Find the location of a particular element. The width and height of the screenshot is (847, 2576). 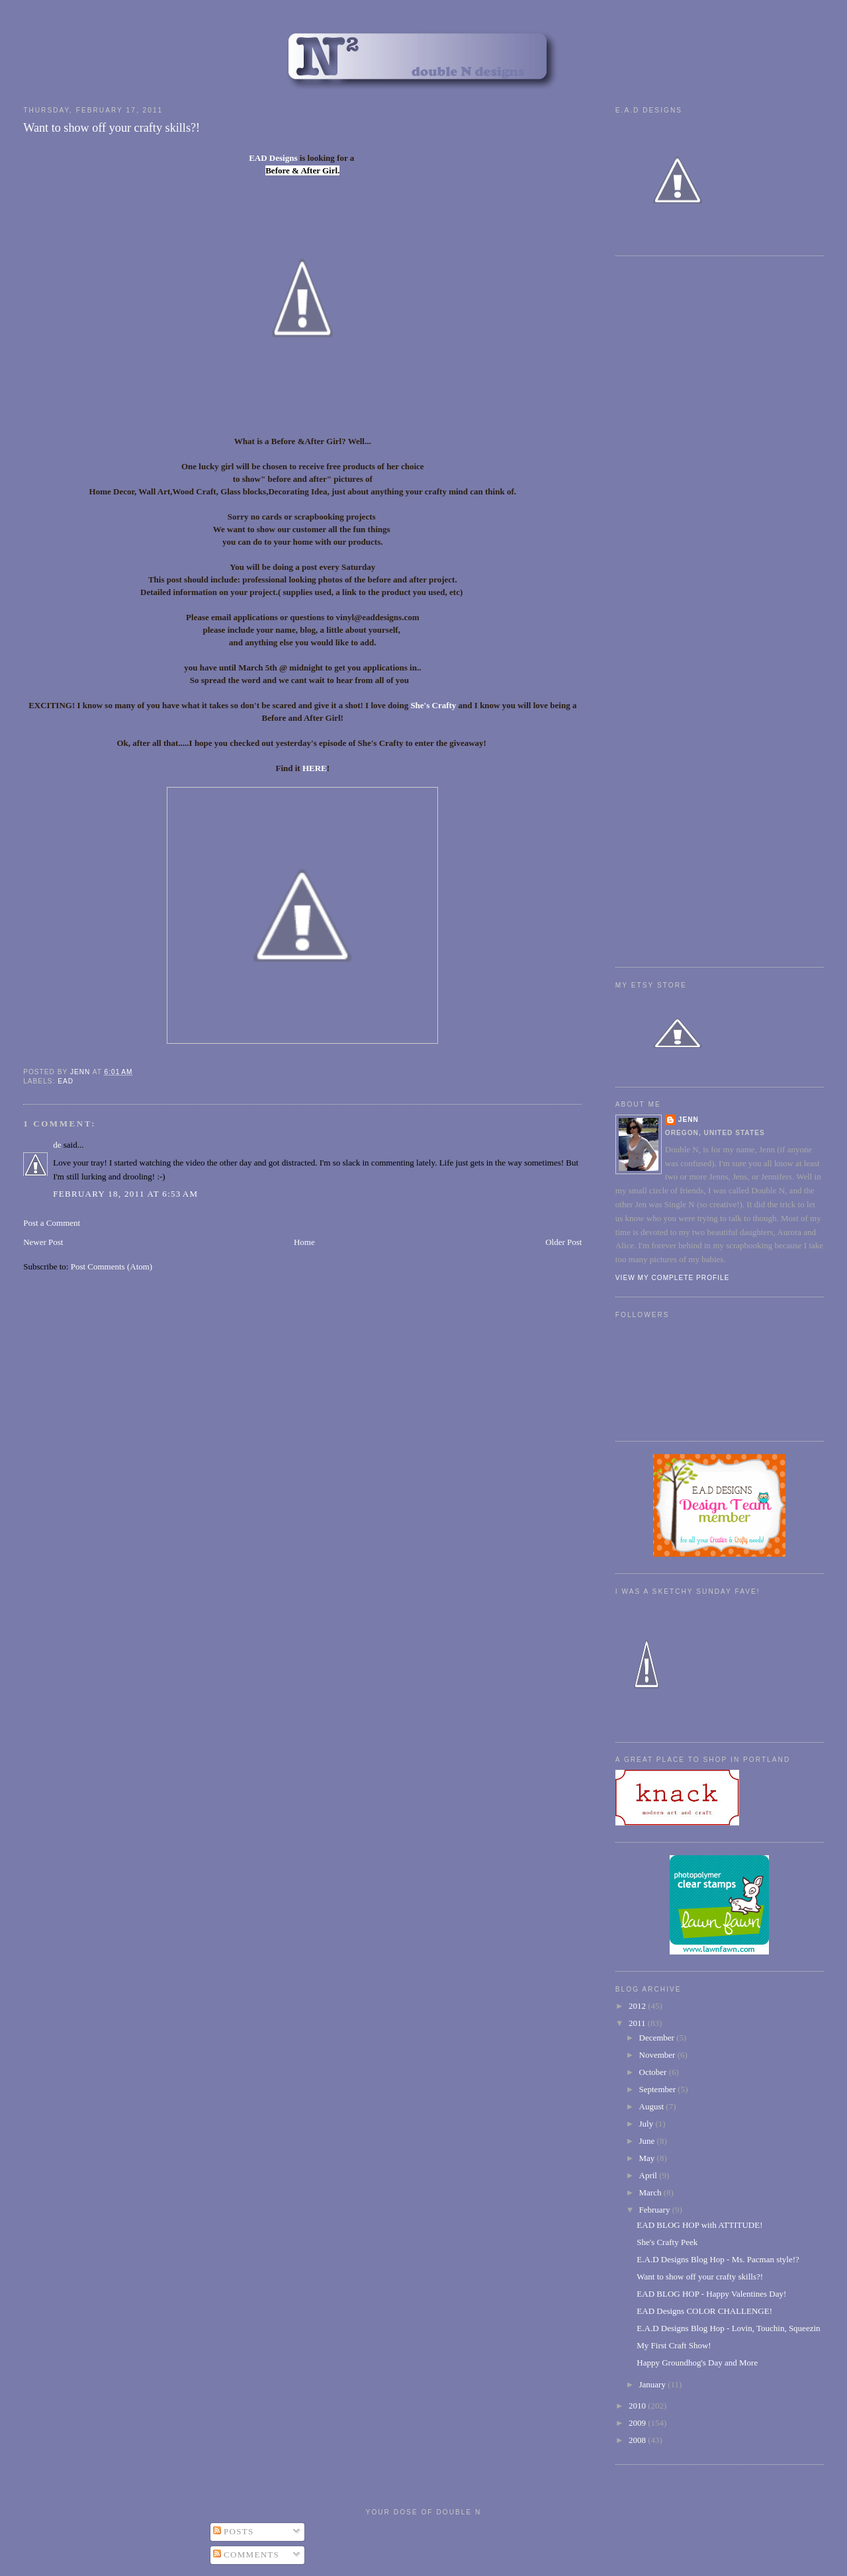

Want to show off your crafty skills?! is located at coordinates (700, 2276).